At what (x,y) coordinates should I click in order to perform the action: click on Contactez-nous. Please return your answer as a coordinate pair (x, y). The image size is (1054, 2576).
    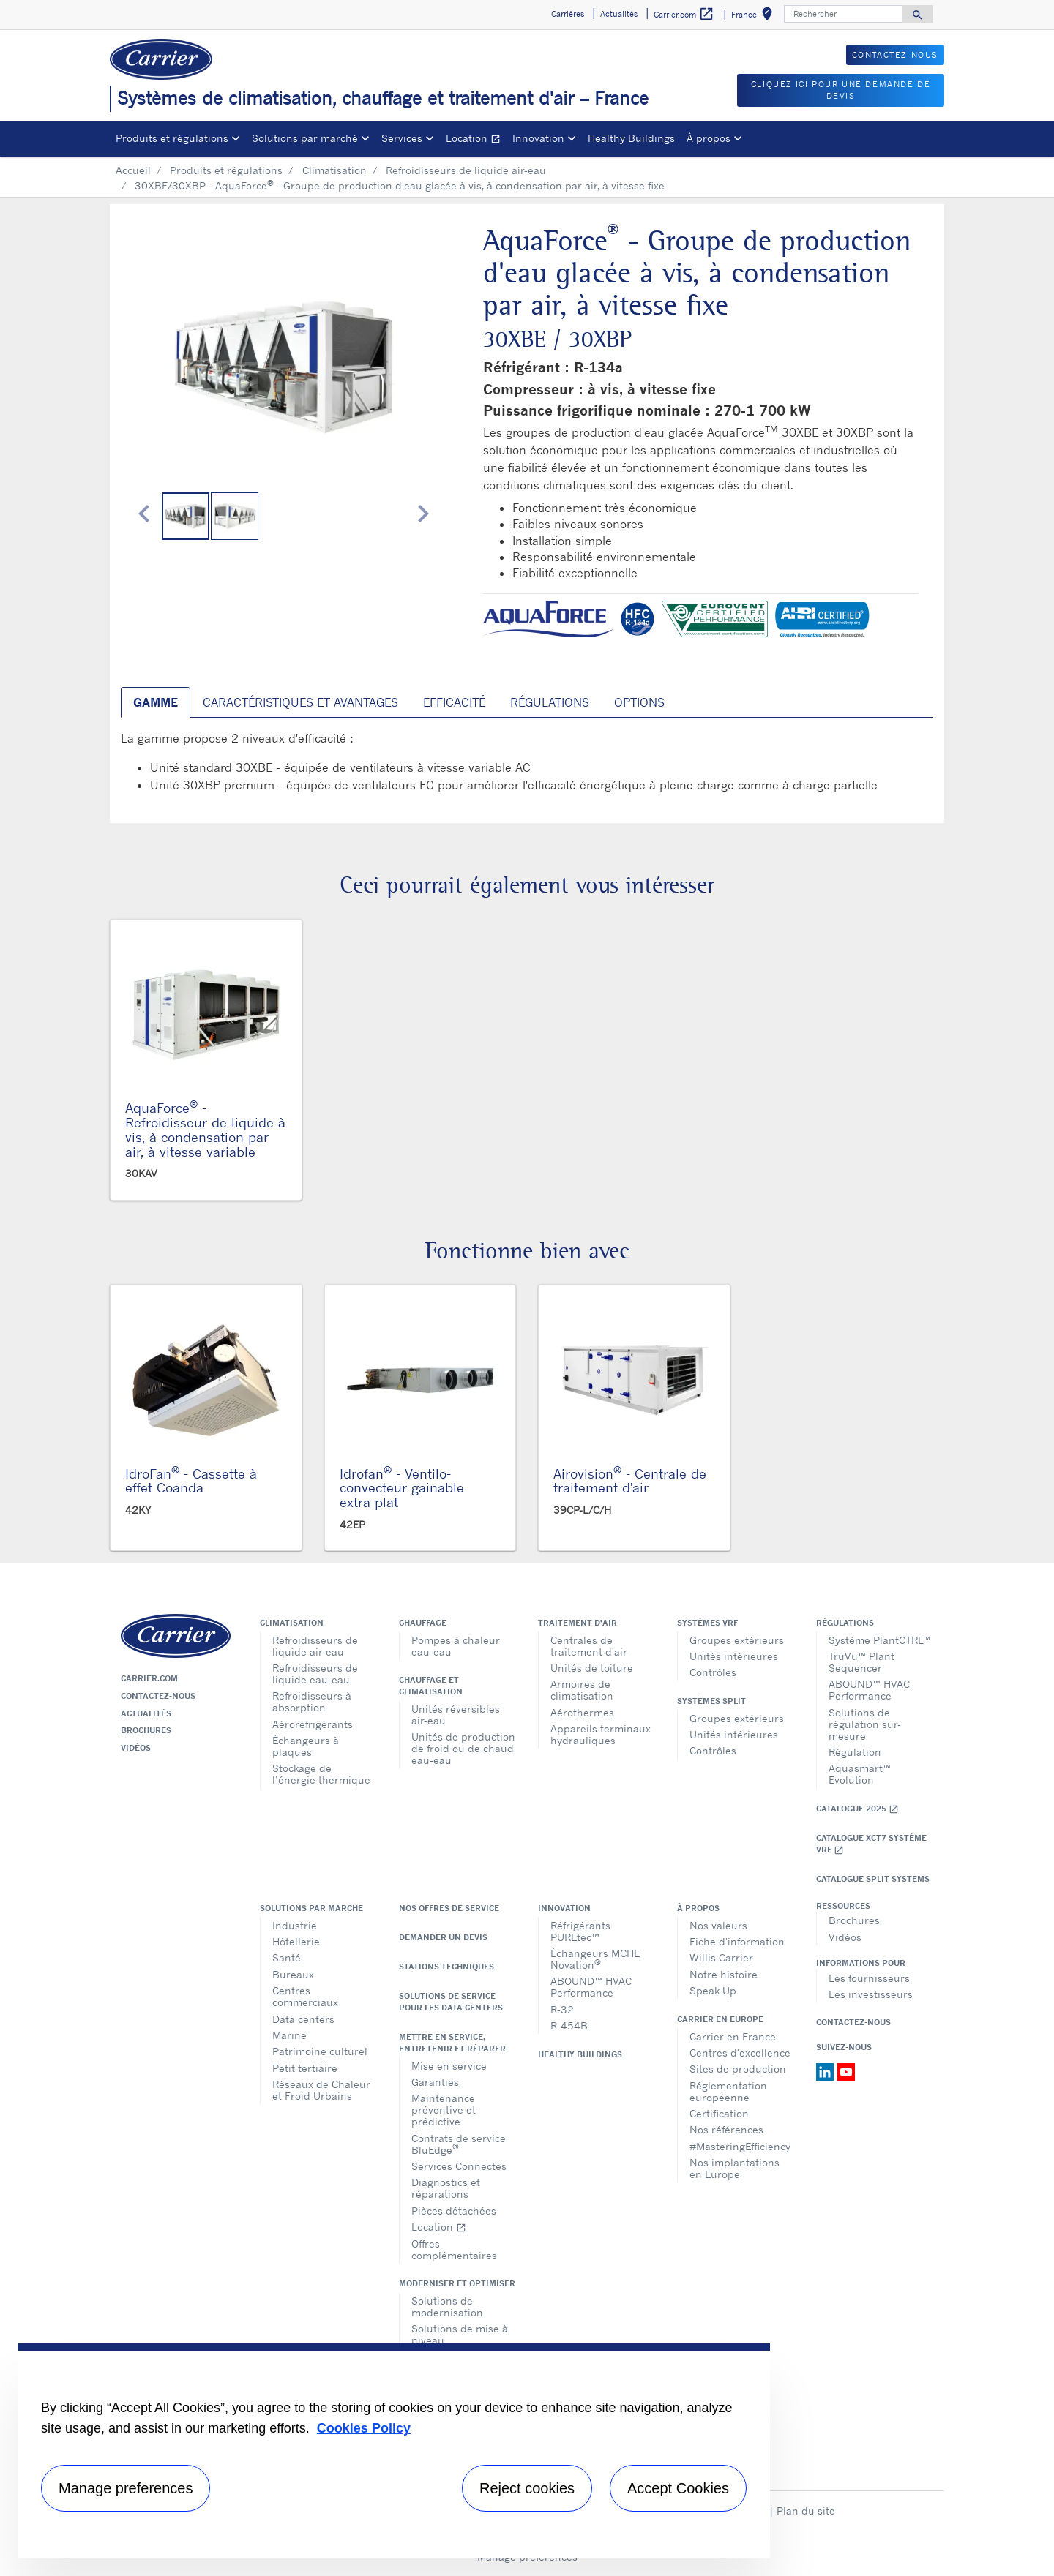
    Looking at the image, I should click on (158, 1696).